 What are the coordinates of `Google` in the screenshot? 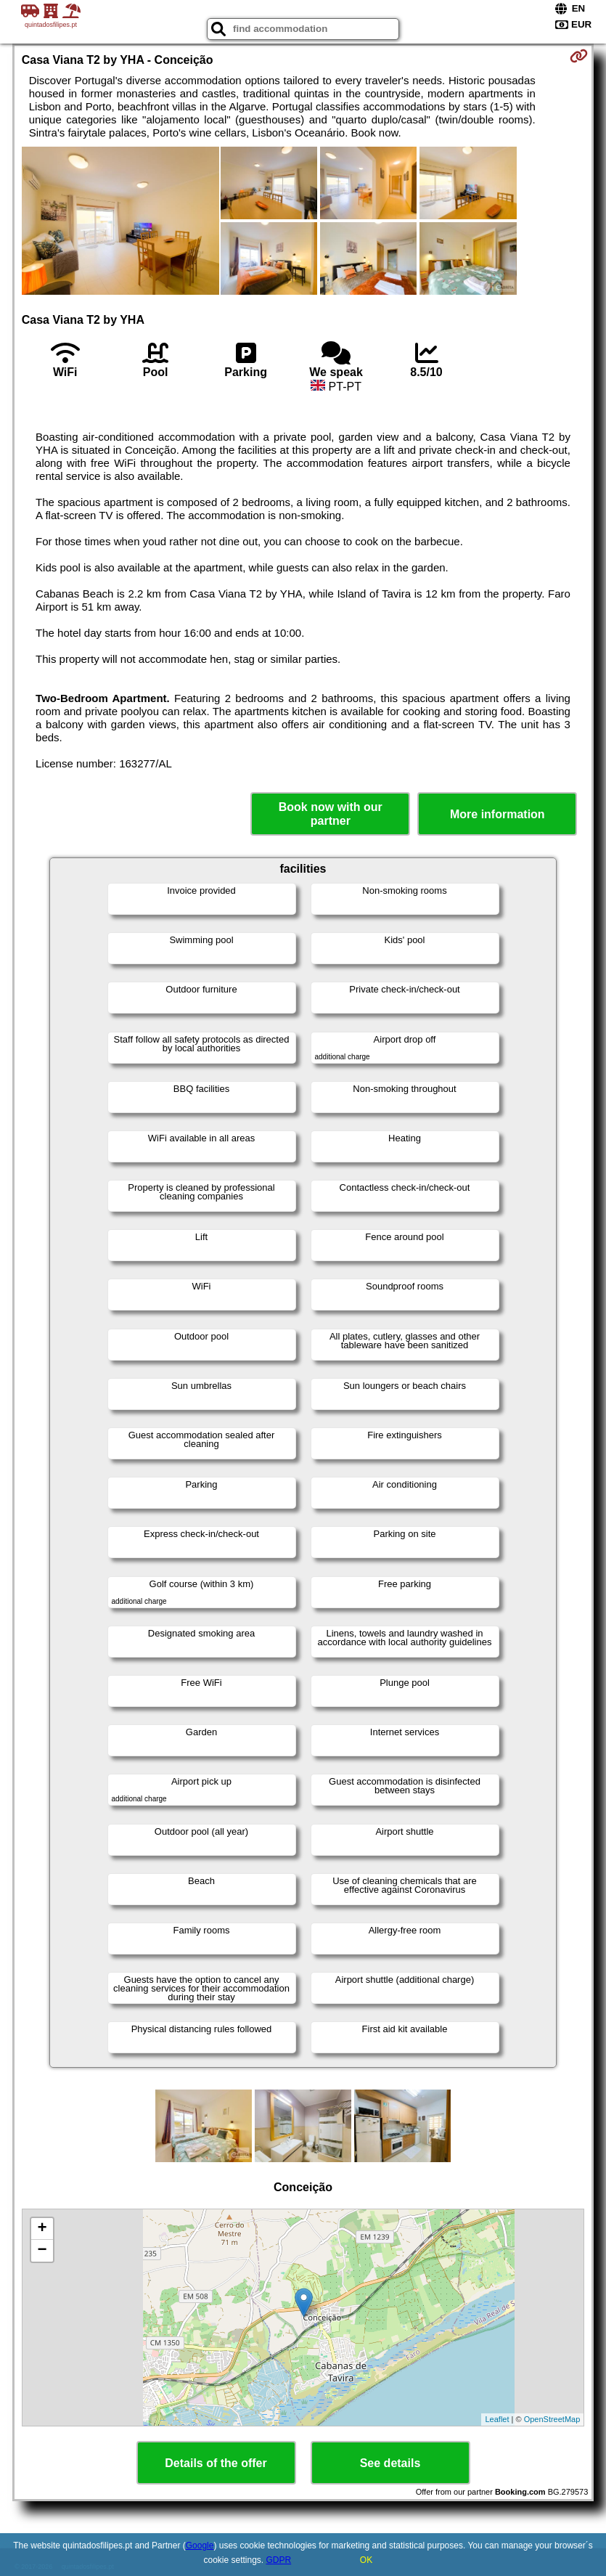 It's located at (200, 2545).